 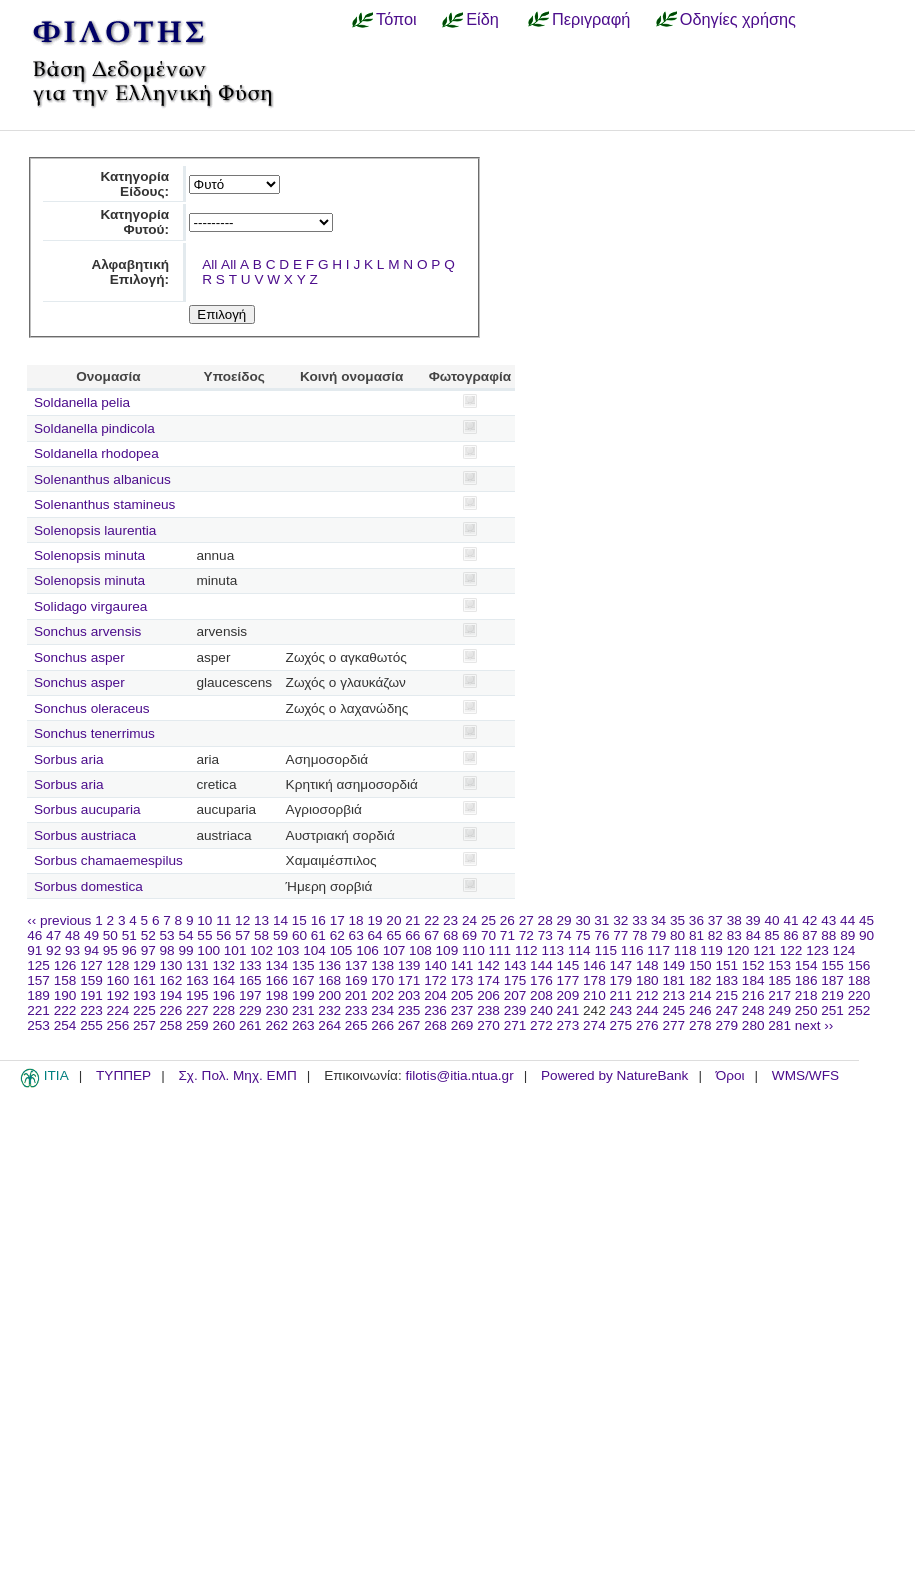 What do you see at coordinates (329, 995) in the screenshot?
I see `200` at bounding box center [329, 995].